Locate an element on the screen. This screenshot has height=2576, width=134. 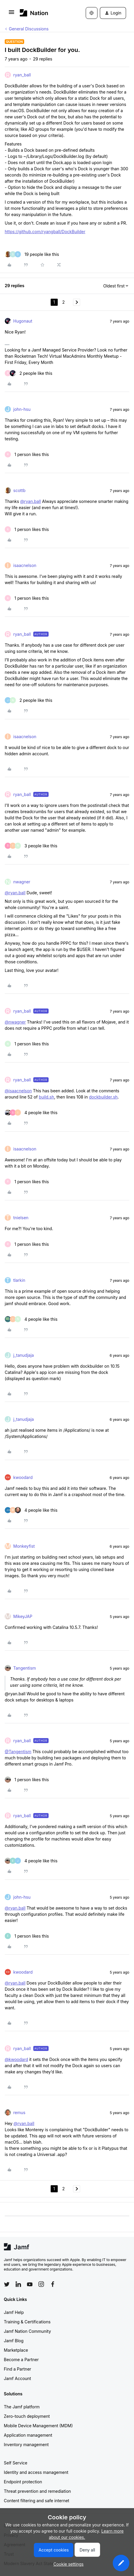
Tangentism is located at coordinates (24, 1668).